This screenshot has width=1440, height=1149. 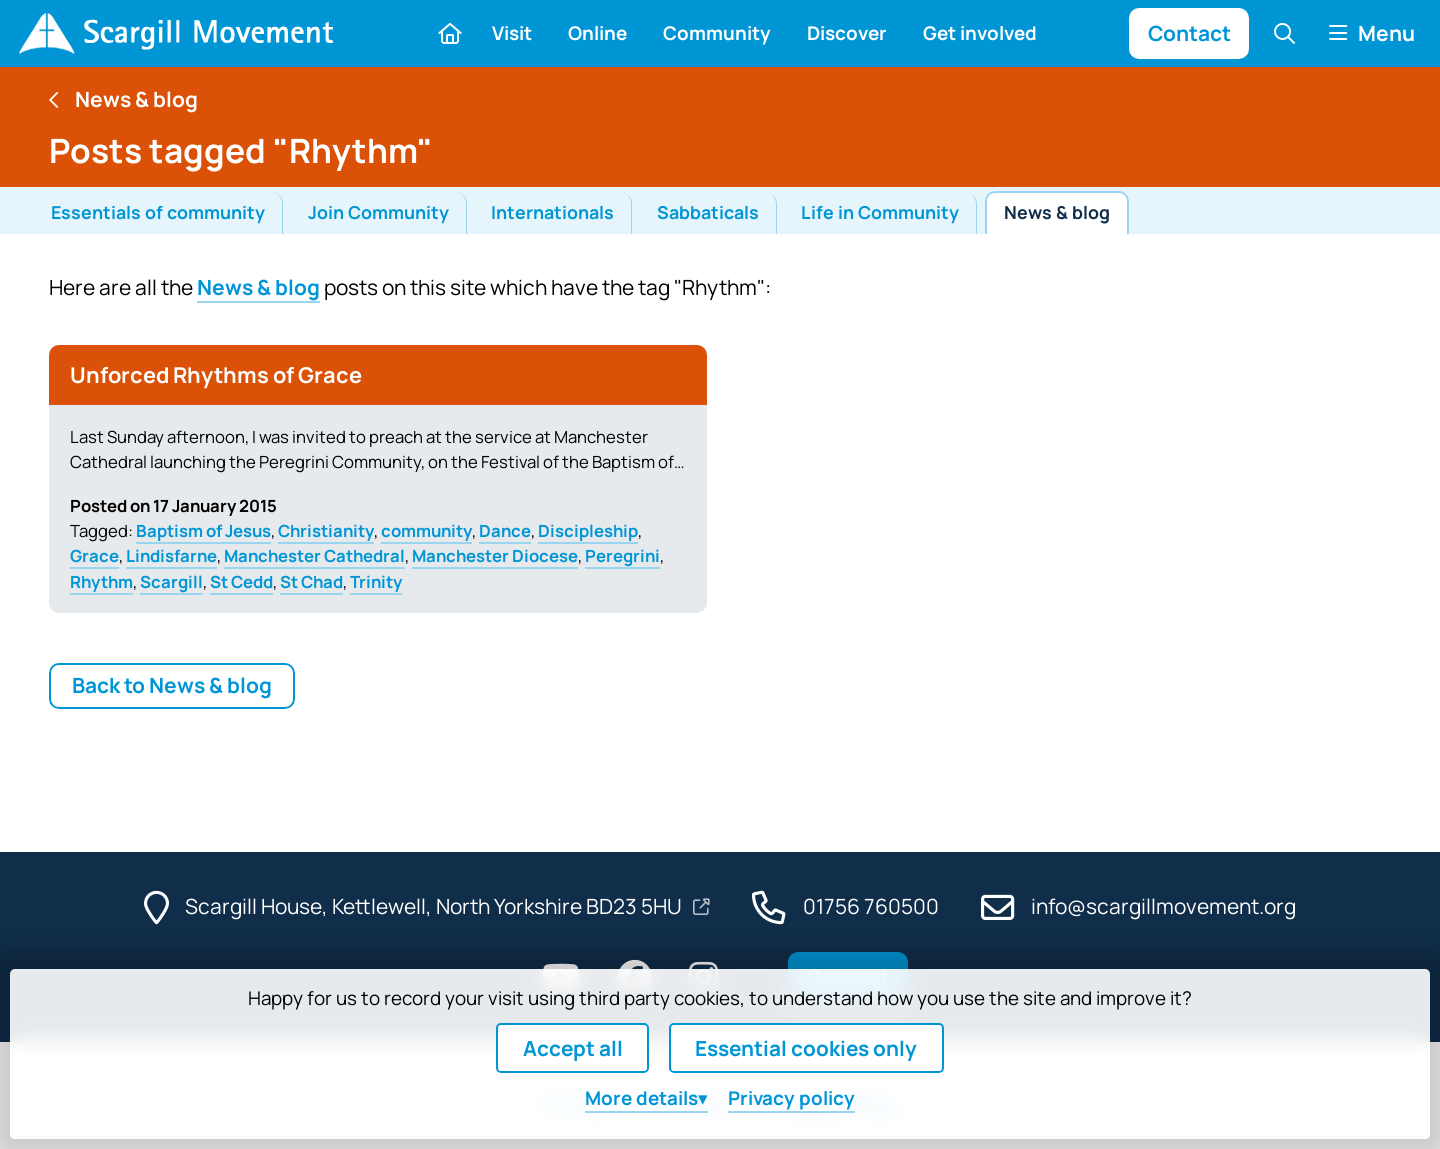 What do you see at coordinates (622, 555) in the screenshot?
I see `Peregrini` at bounding box center [622, 555].